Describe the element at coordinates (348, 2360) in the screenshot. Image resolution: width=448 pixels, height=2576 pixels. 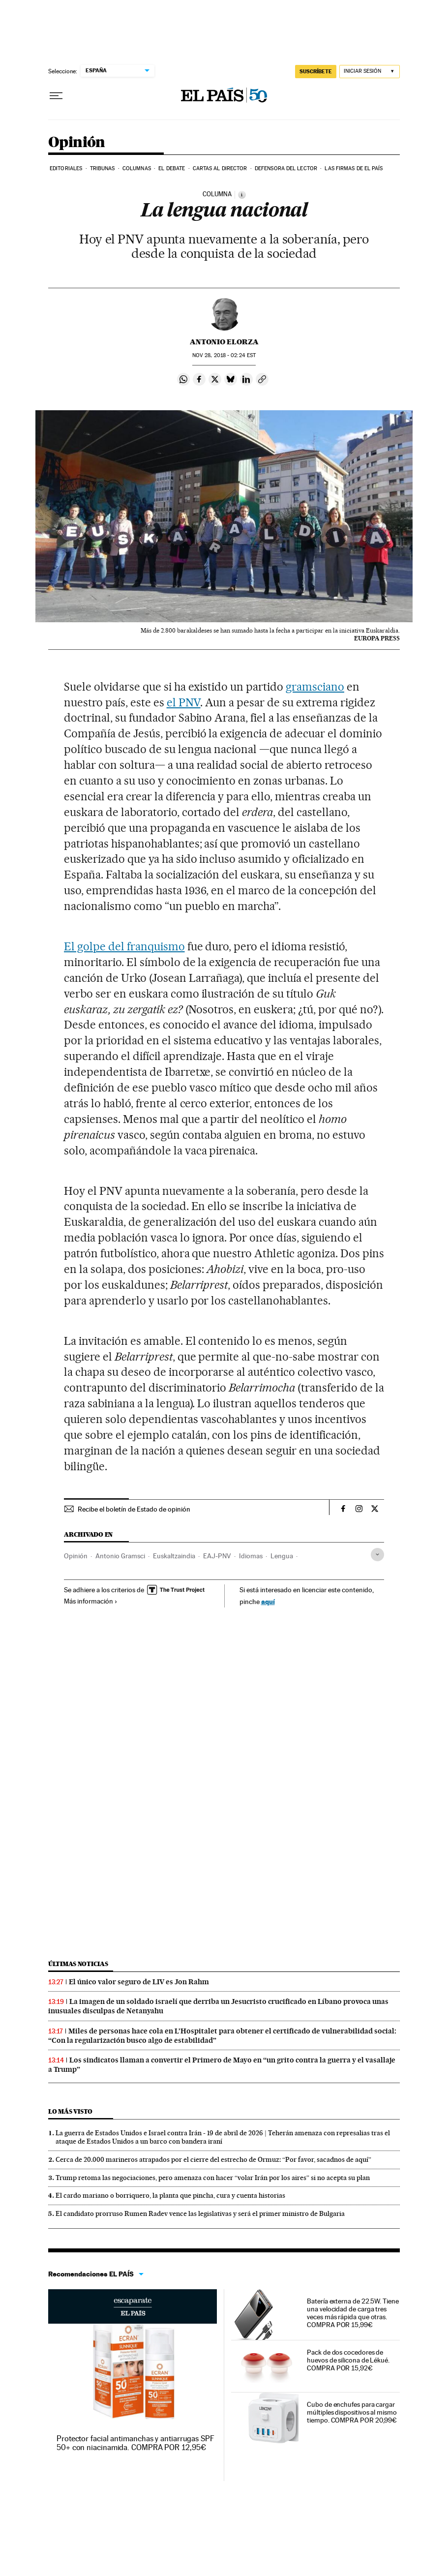
I see `Pack de dos cocedores de huevos de silicona de Lékué. COMPRA POR 15,92€` at that location.